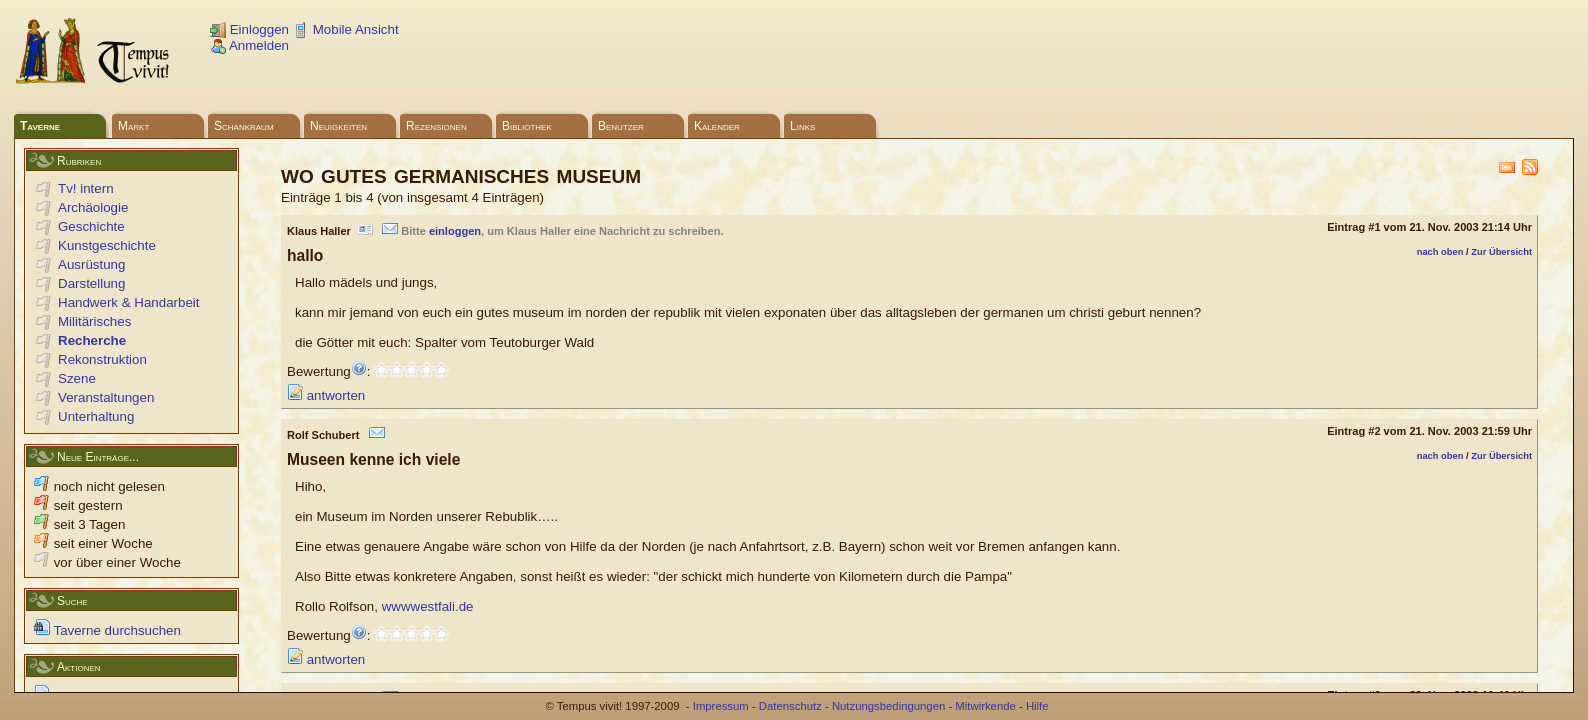 This screenshot has width=1588, height=720. What do you see at coordinates (77, 378) in the screenshot?
I see `Szene` at bounding box center [77, 378].